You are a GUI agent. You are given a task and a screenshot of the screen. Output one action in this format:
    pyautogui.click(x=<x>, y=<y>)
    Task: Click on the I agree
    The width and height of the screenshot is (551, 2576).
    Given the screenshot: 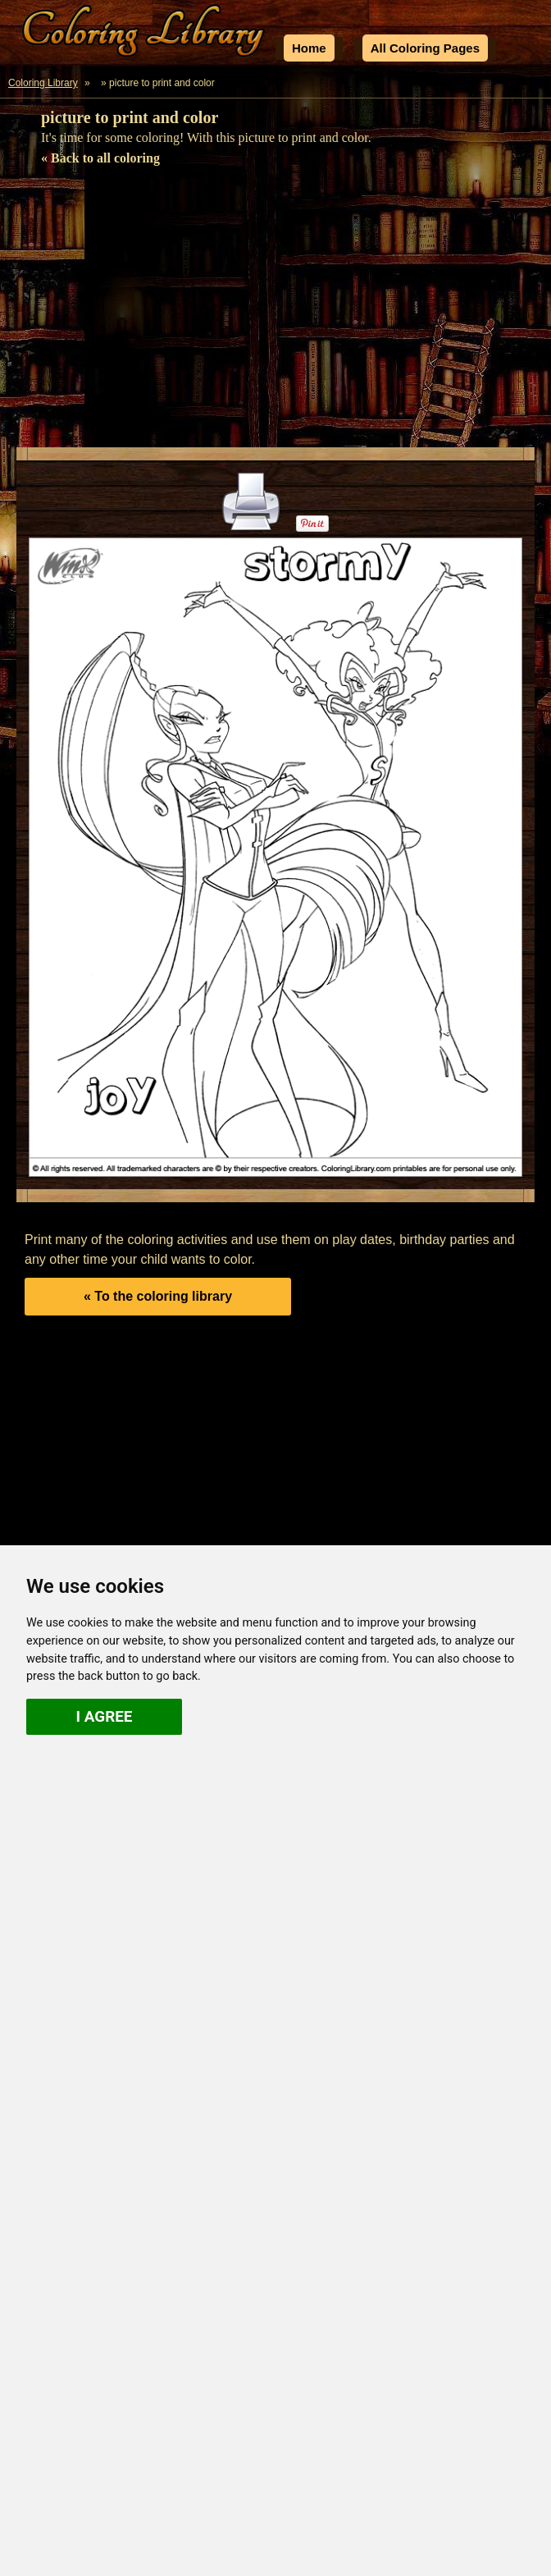 What is the action you would take?
    pyautogui.click(x=104, y=1716)
    